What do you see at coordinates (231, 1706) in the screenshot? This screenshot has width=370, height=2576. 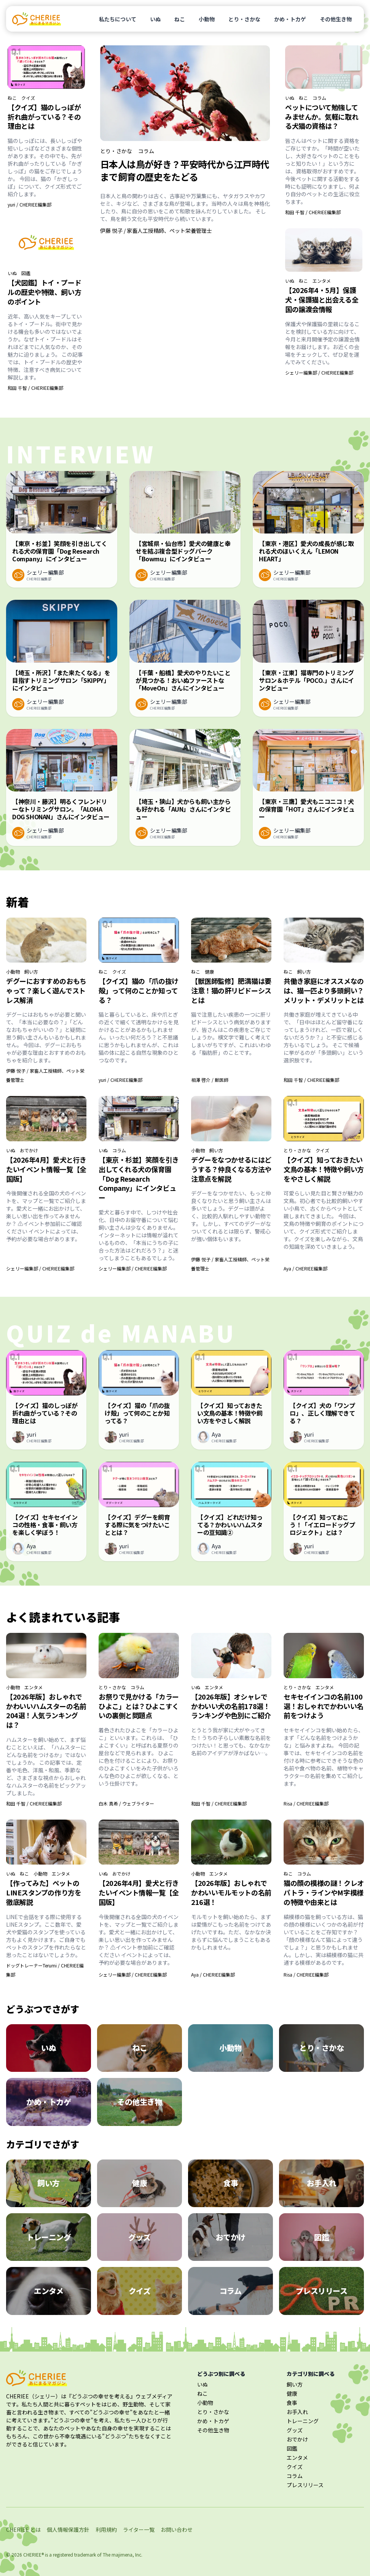 I see `【2026年版】オシャレでかわいい犬の名前178選！ランキングや色別にご紹介` at bounding box center [231, 1706].